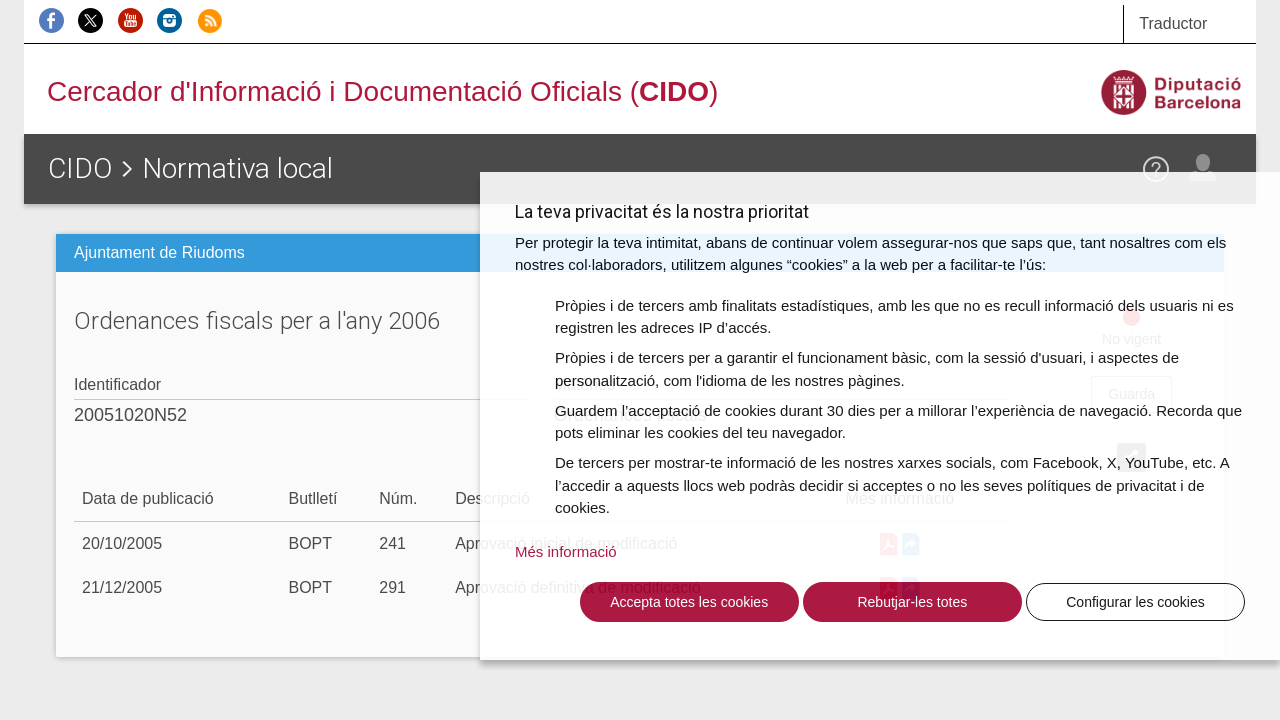 Image resolution: width=1280 pixels, height=720 pixels. I want to click on Accepta totes les cookies, so click(689, 602).